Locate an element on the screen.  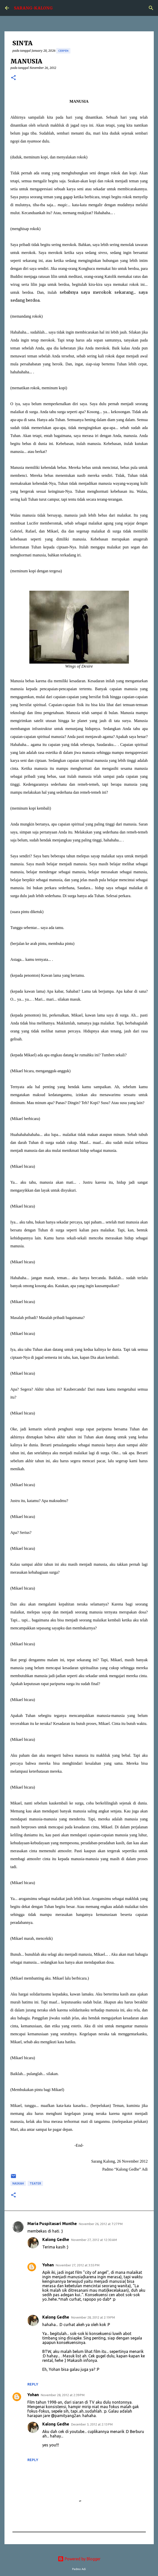
naskah is located at coordinates (18, 2183).